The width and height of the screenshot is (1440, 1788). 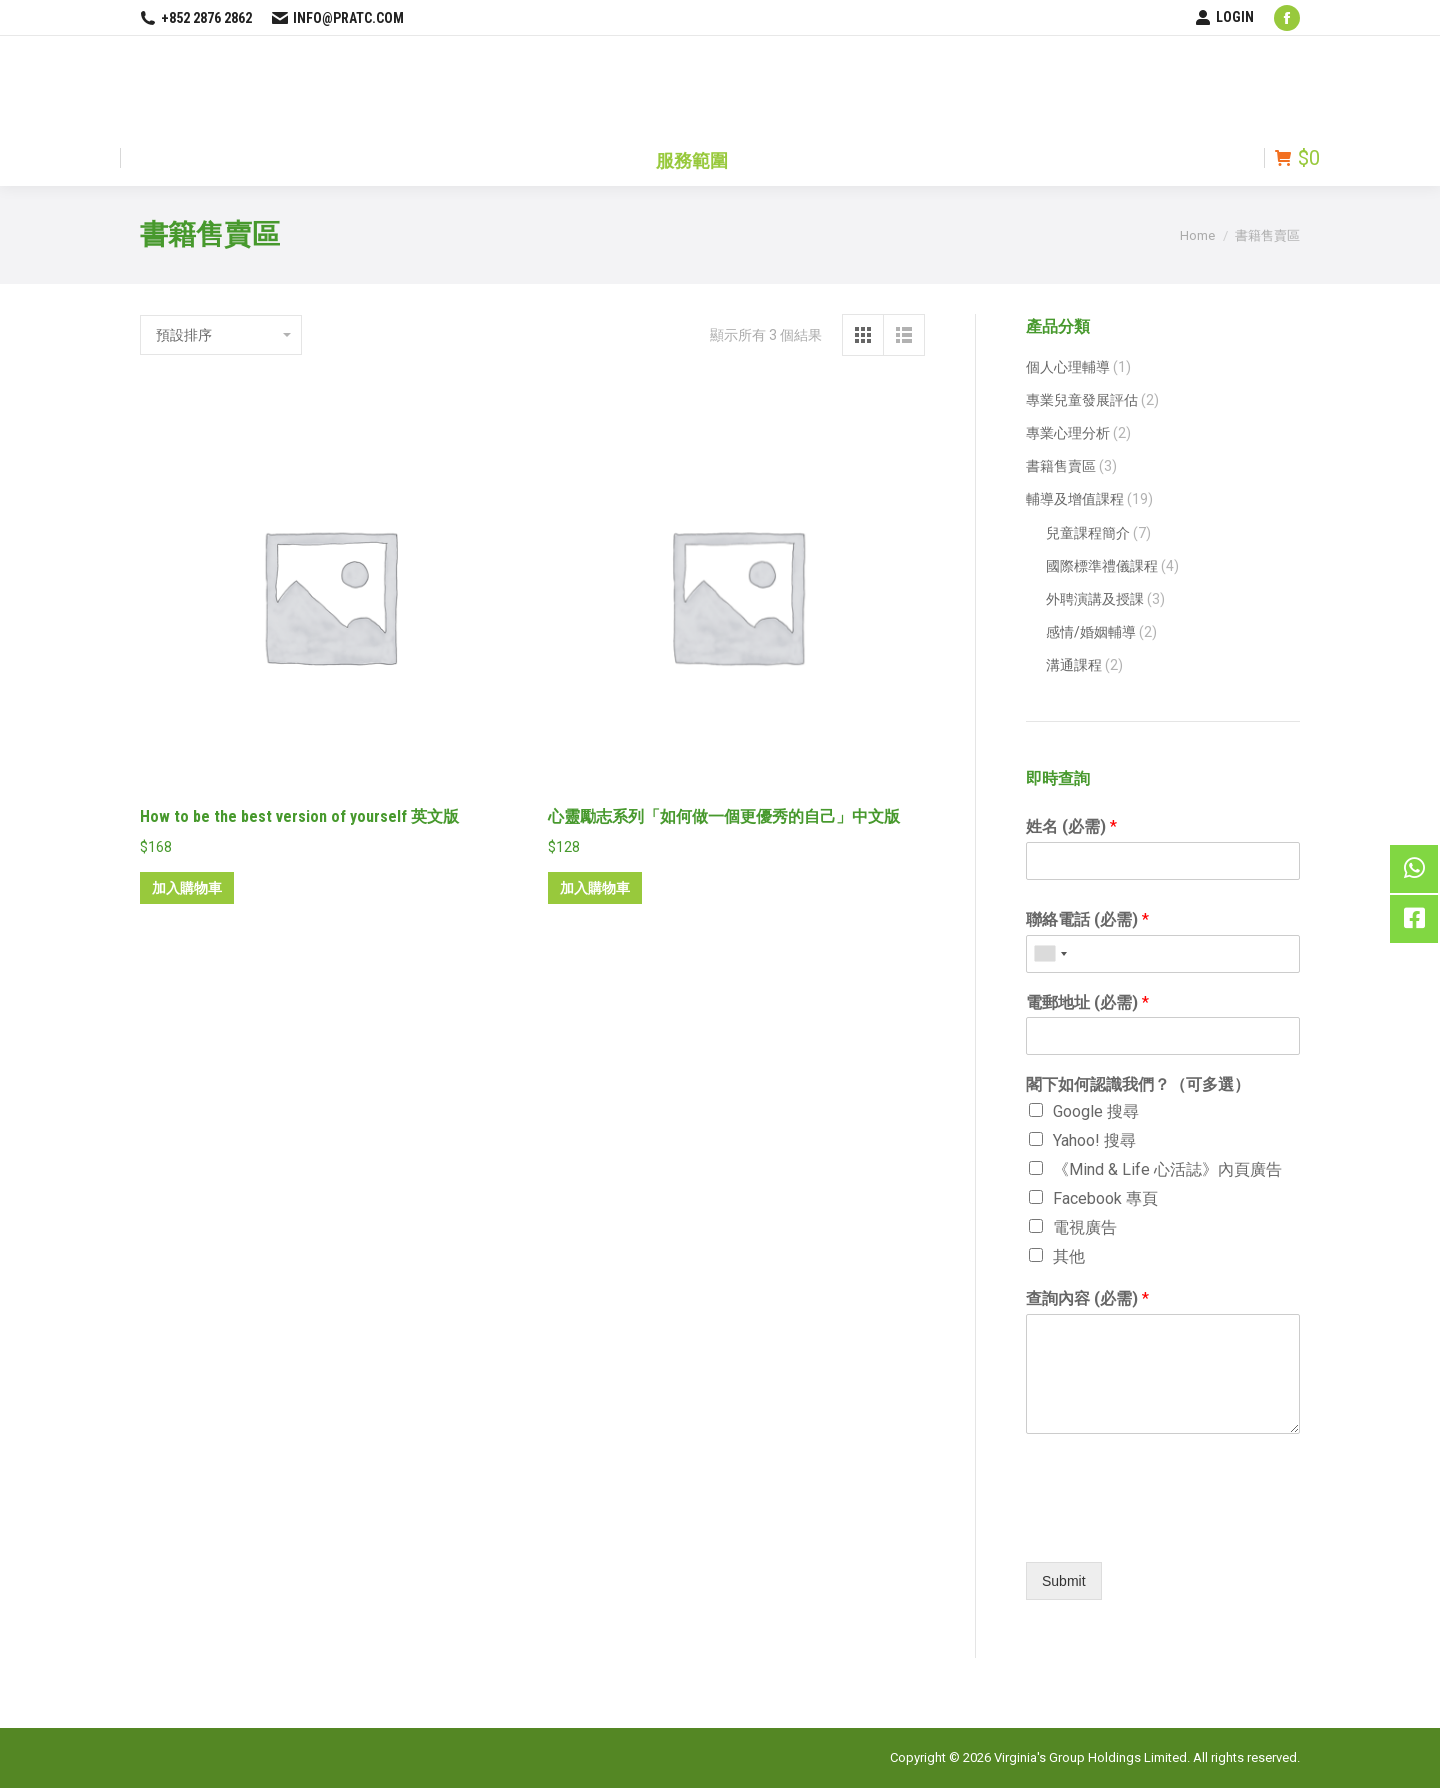 I want to click on 加入購物車 [將「心靈勵志系列「如何做一個更優秀的自己」中文版」加入購物車], so click(x=595, y=888).